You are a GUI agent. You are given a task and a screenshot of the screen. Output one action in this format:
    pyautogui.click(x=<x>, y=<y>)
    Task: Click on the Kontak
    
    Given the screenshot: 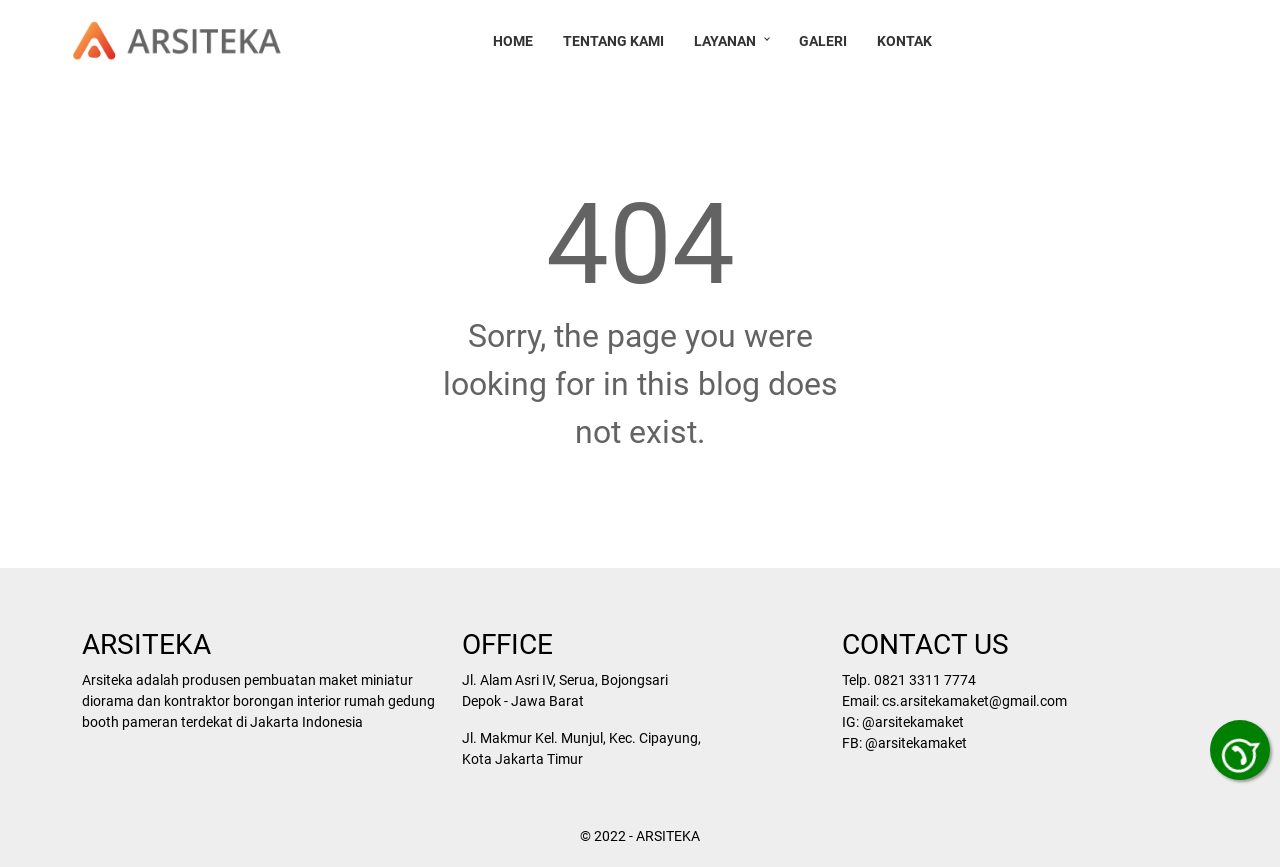 What is the action you would take?
    pyautogui.click(x=907, y=41)
    